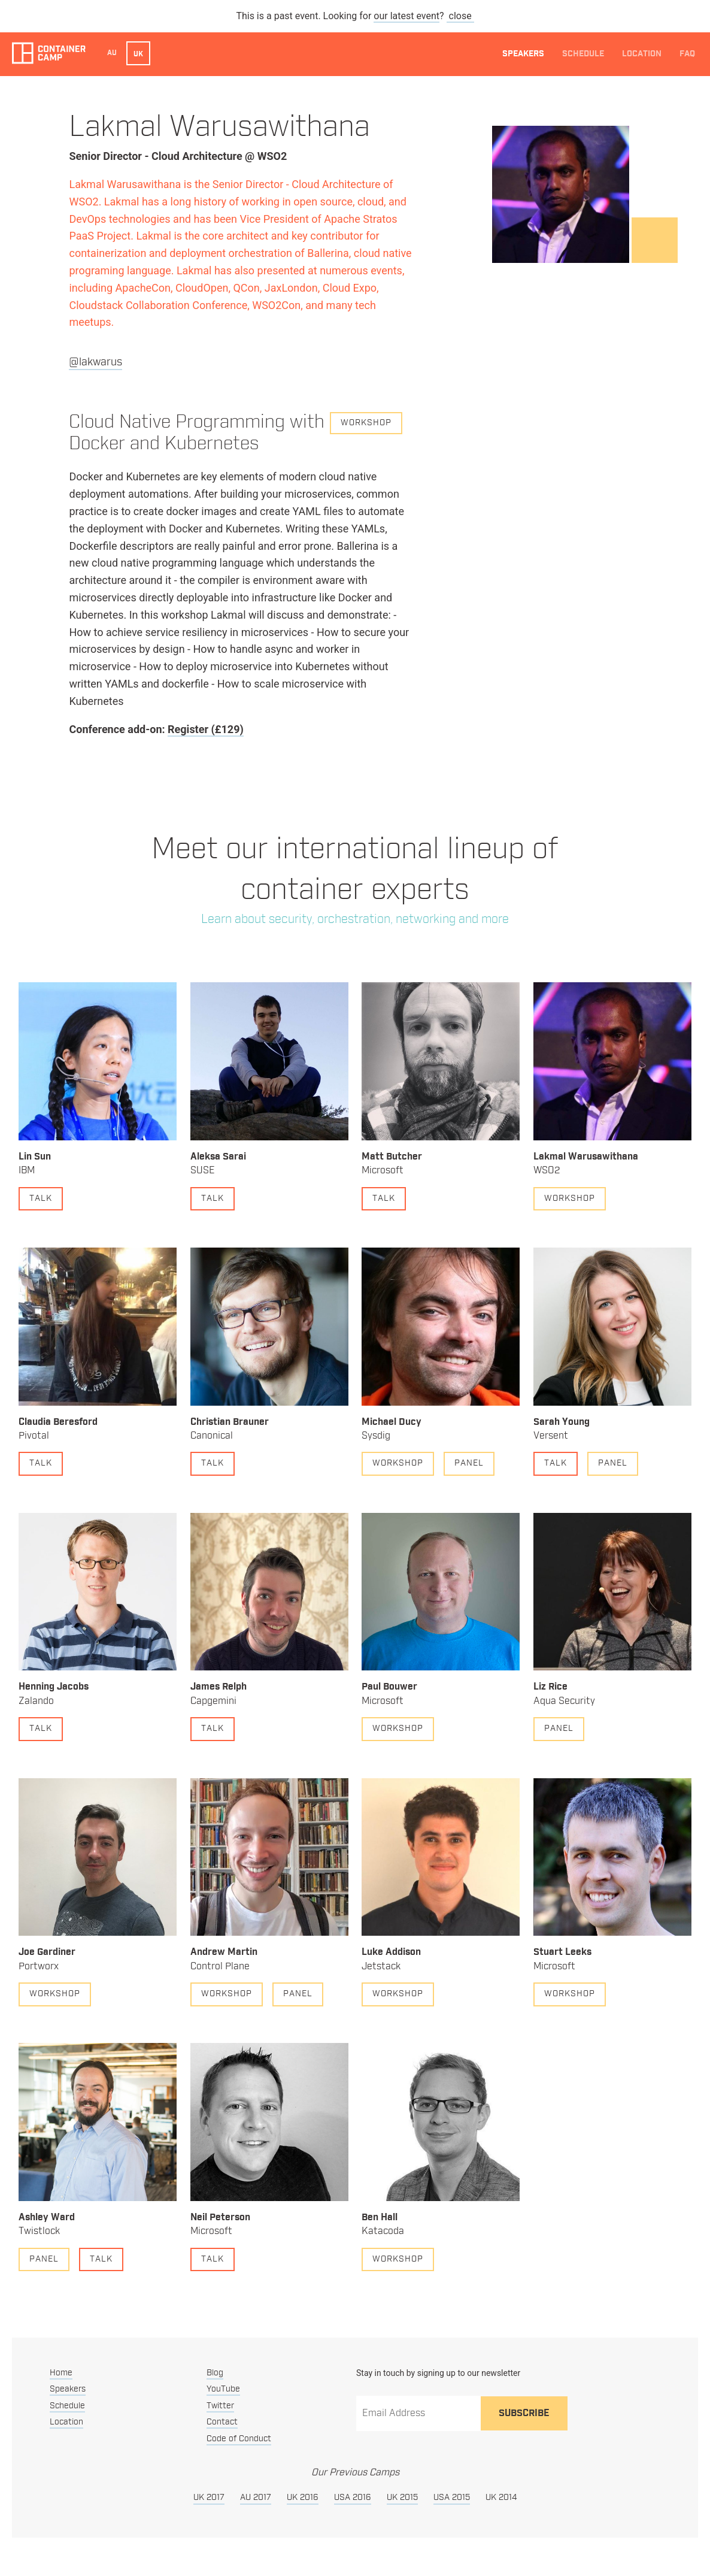 This screenshot has height=2576, width=710. Describe the element at coordinates (642, 54) in the screenshot. I see `Location` at that location.